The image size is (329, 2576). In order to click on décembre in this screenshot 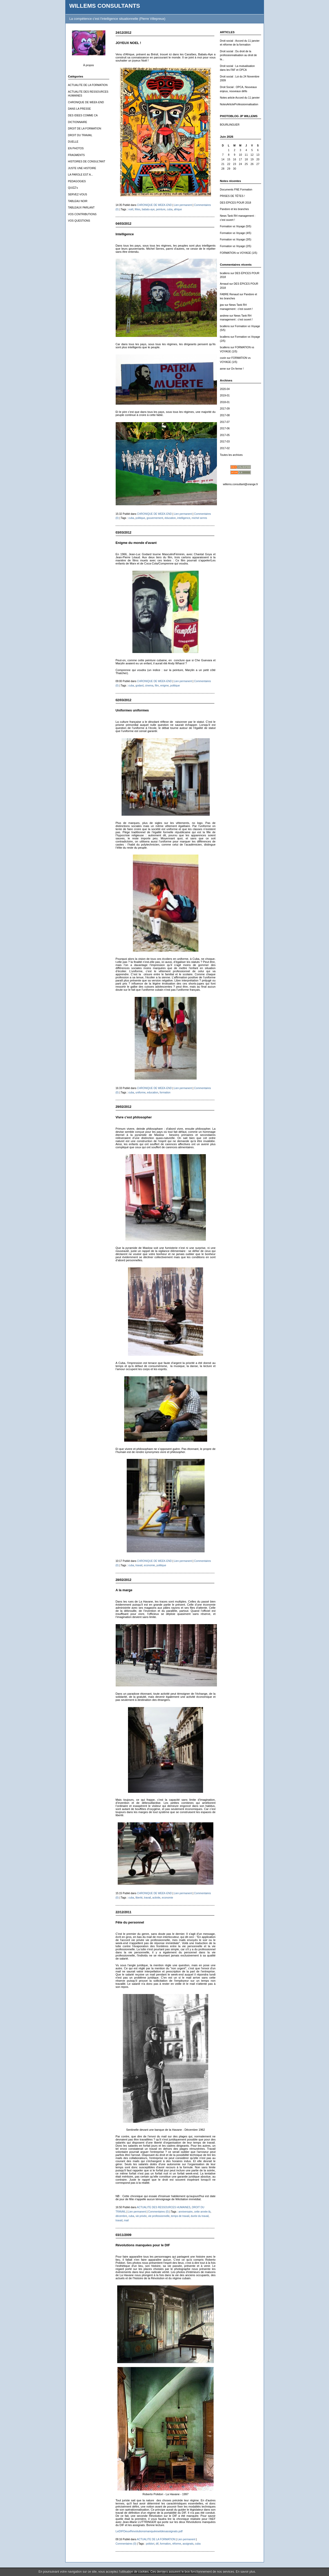, I will do `click(121, 2216)`.